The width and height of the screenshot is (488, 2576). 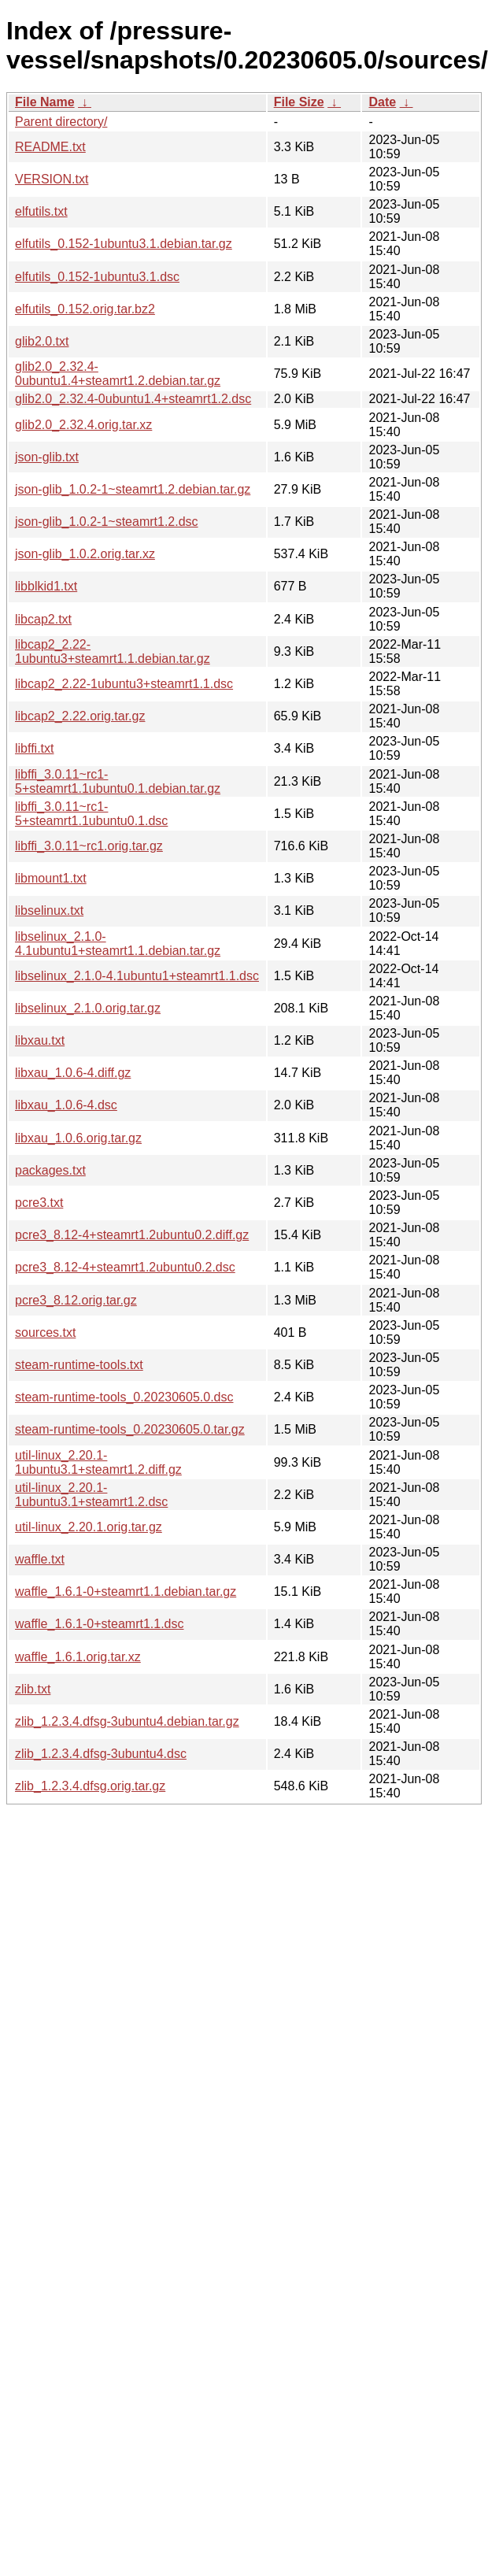 What do you see at coordinates (85, 309) in the screenshot?
I see `elfutils_0.152.orig.tar.bz2` at bounding box center [85, 309].